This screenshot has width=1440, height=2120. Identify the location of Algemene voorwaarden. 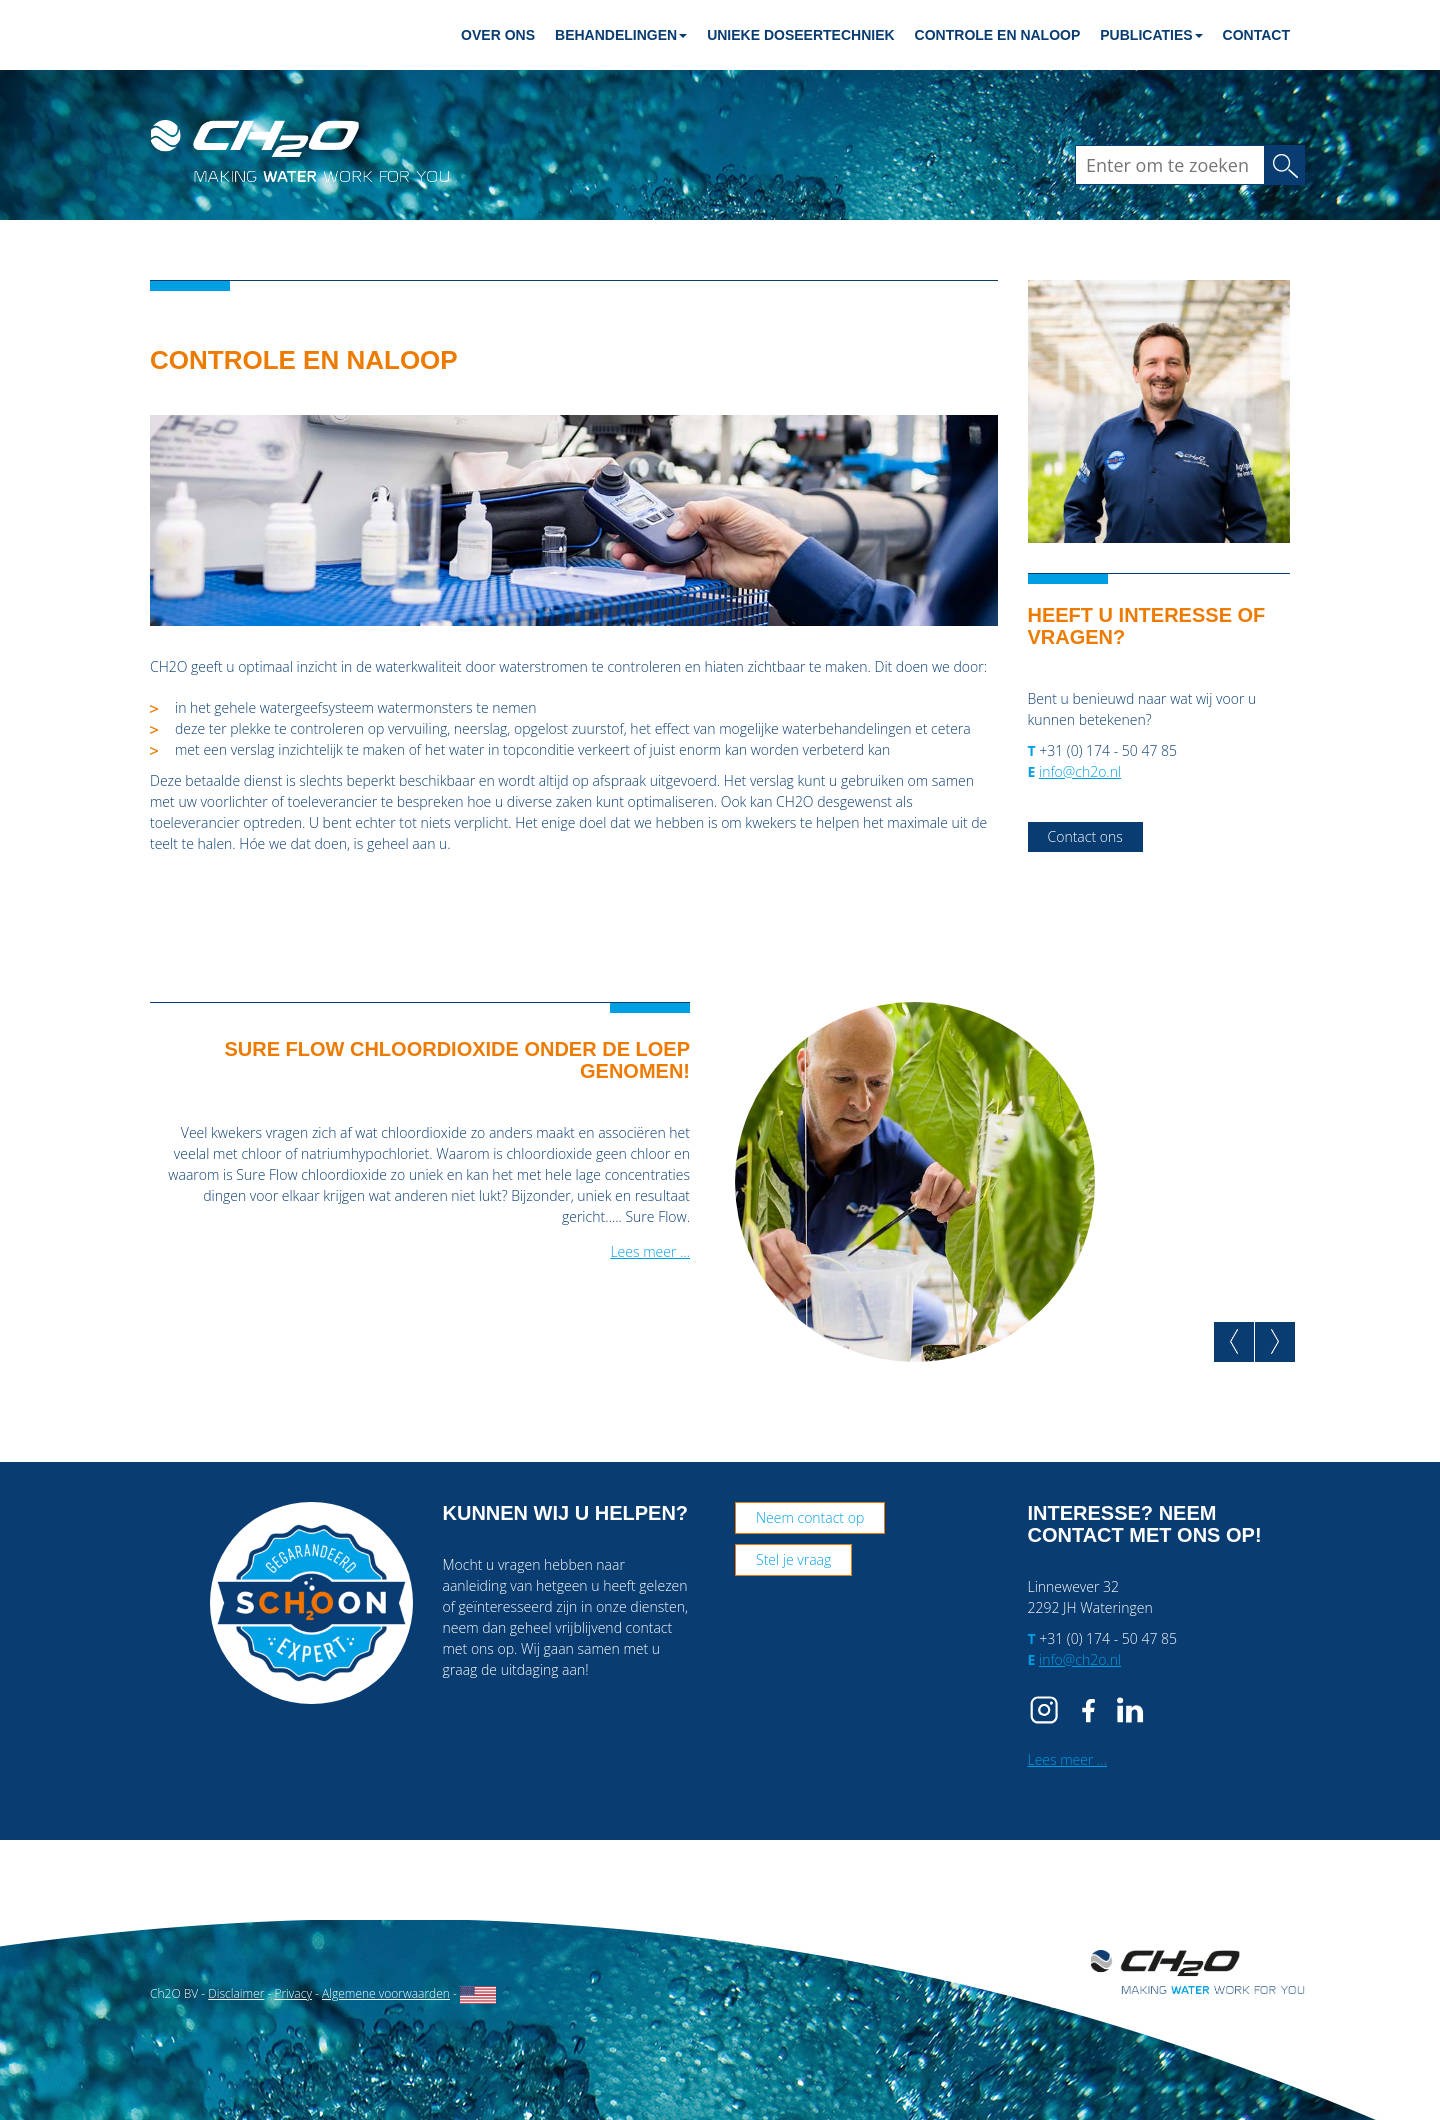
(386, 1993).